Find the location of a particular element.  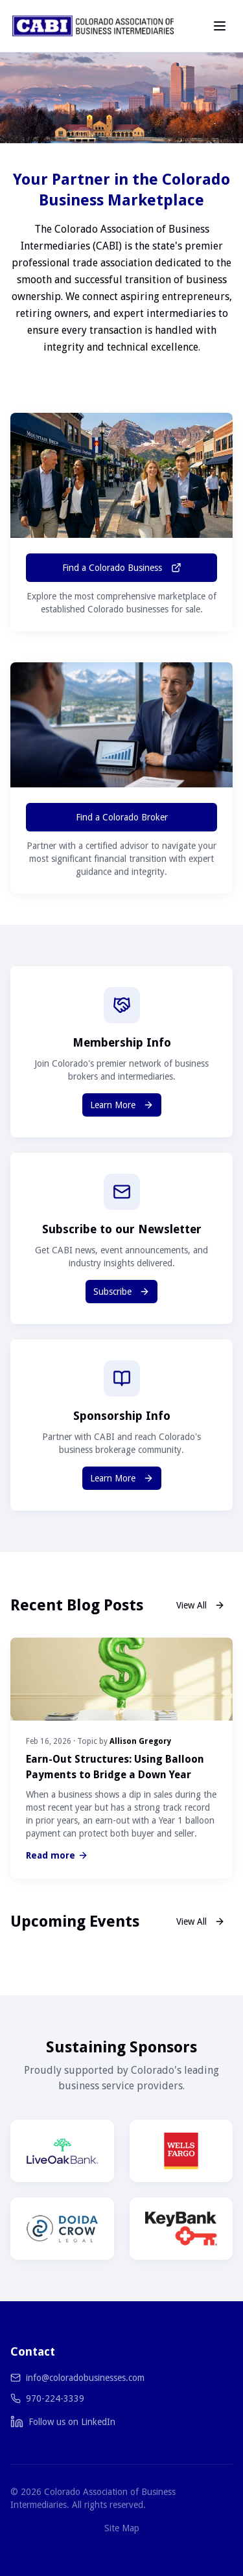

Learn More is located at coordinates (122, 1105).